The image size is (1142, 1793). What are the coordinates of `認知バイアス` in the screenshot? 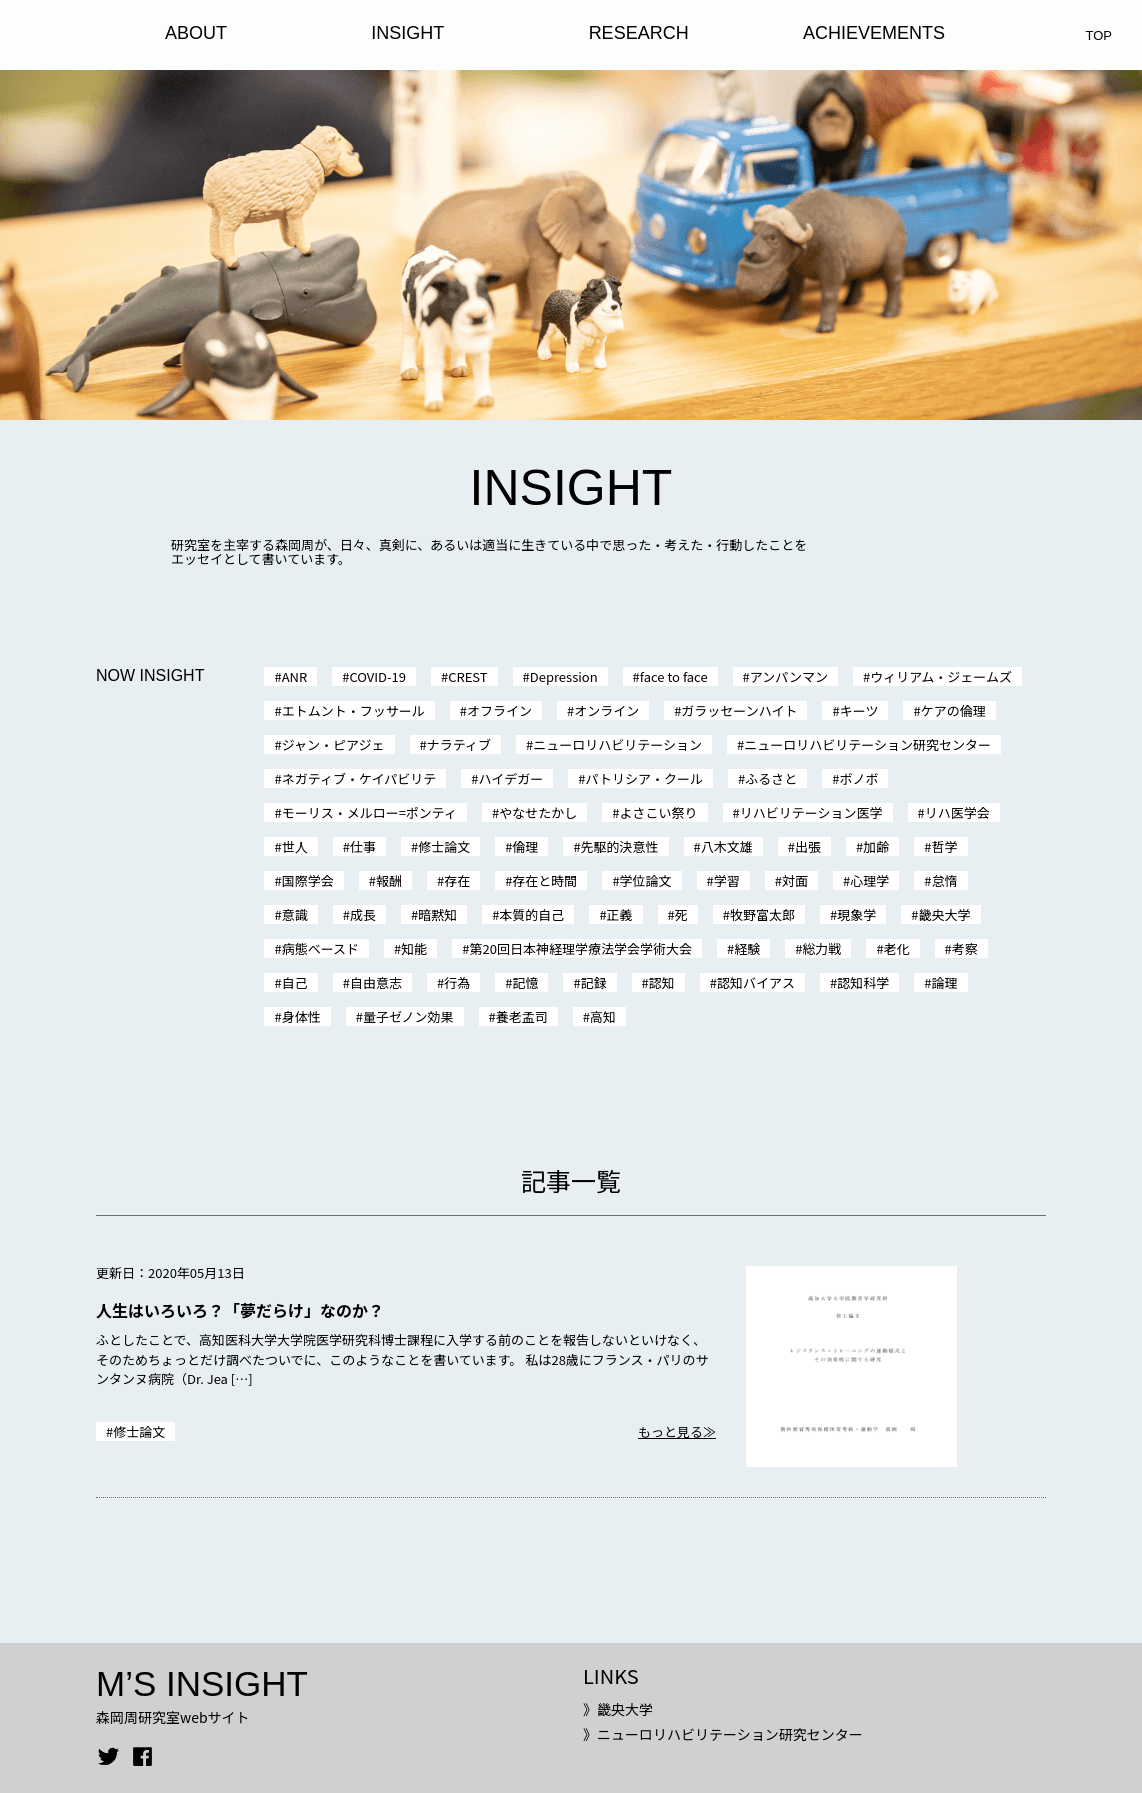 It's located at (756, 982).